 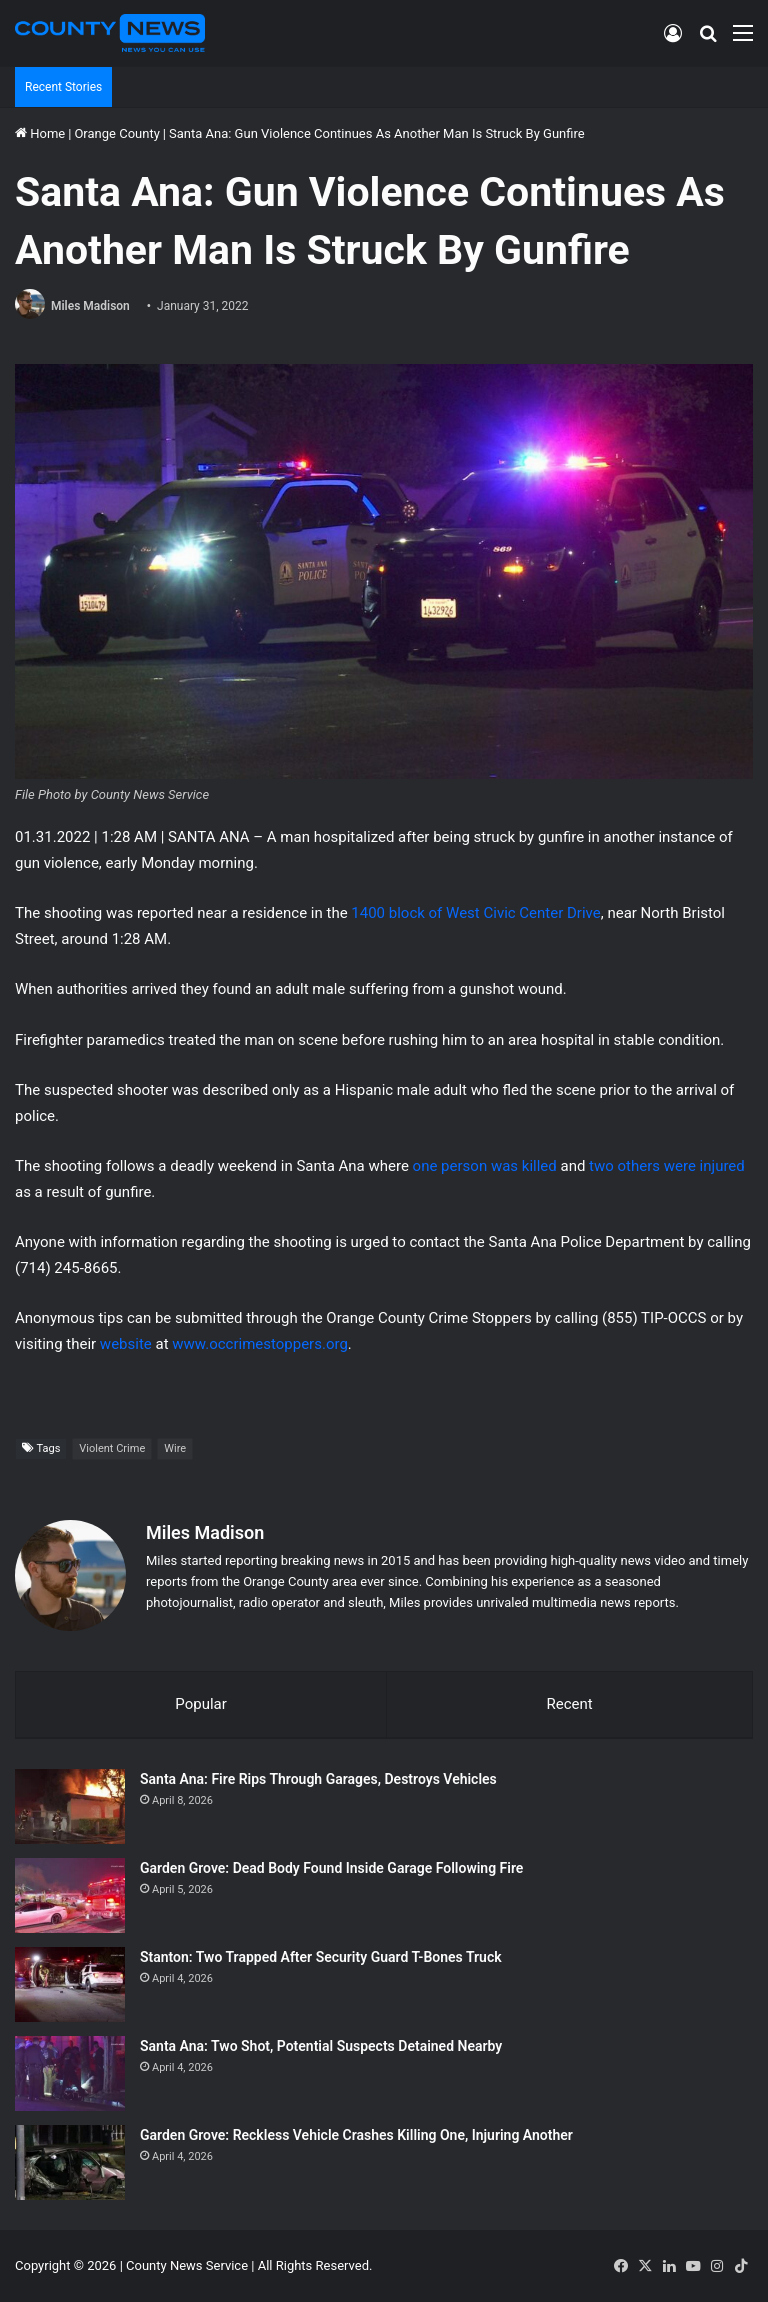 I want to click on [Santa Ana: Two Shot, Potential Suspects Detained Nearby], so click(x=70, y=2073).